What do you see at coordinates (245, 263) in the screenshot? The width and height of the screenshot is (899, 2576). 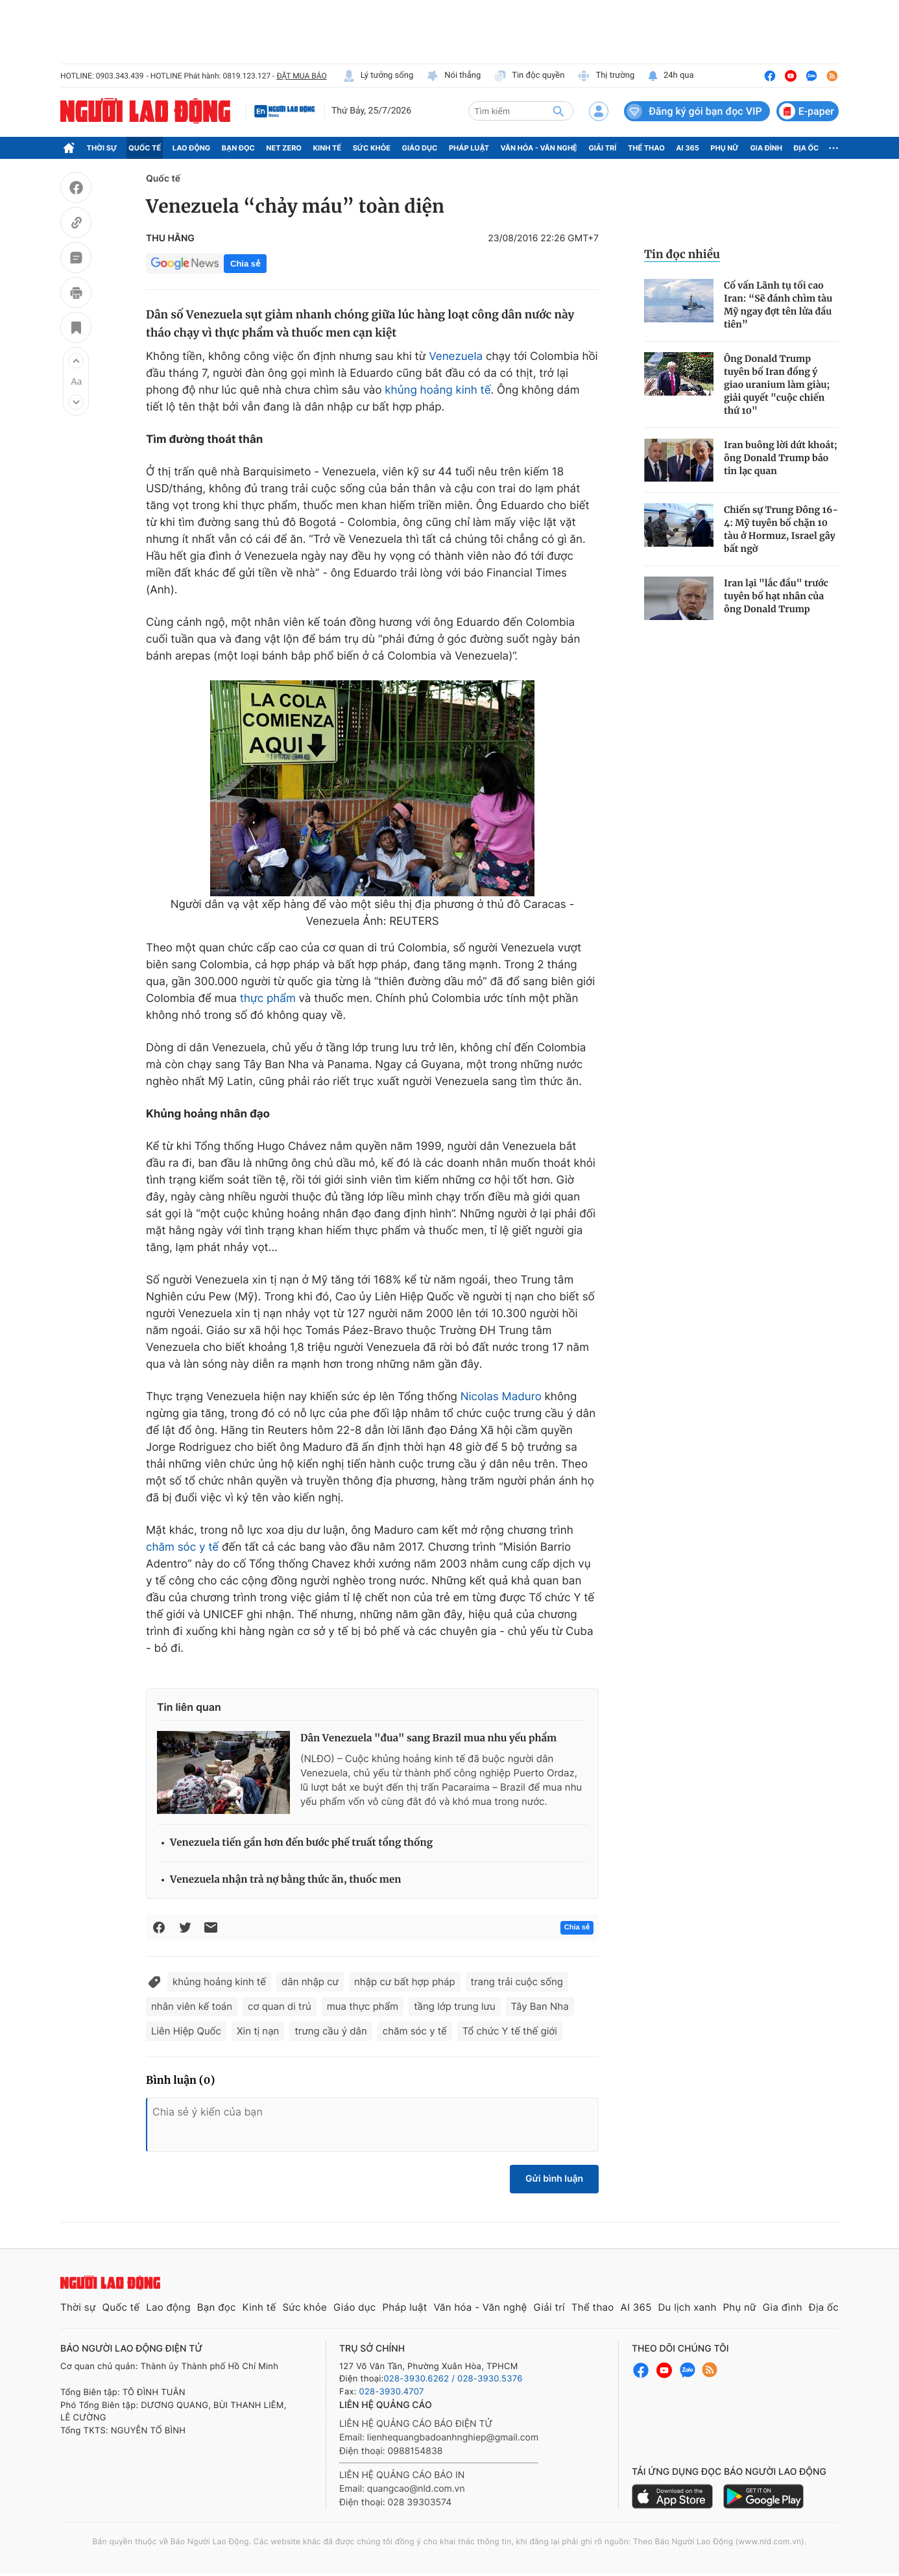 I see `Chia sẻ` at bounding box center [245, 263].